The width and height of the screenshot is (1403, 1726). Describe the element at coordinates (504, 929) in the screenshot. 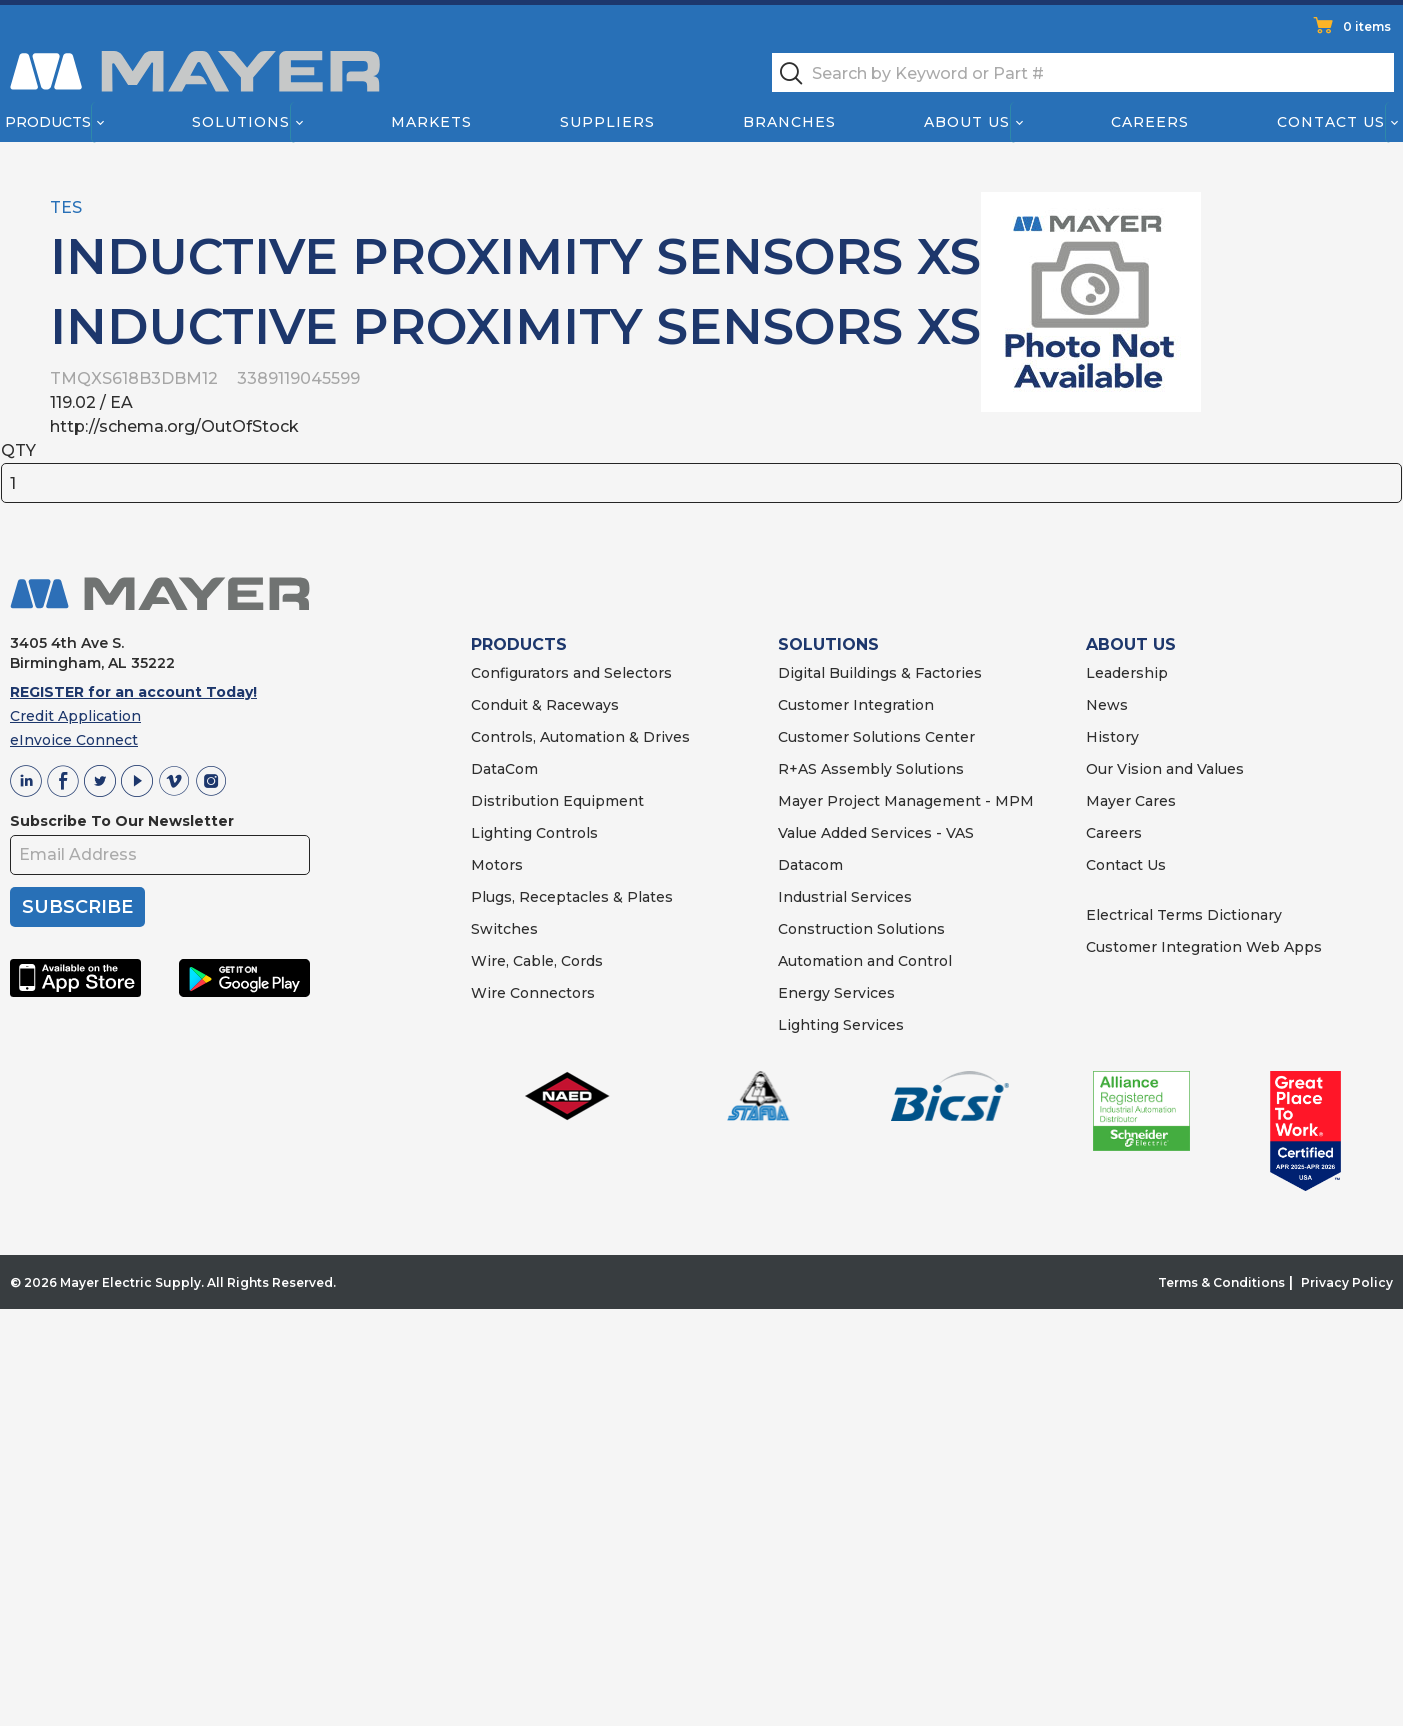

I see `Switches` at that location.